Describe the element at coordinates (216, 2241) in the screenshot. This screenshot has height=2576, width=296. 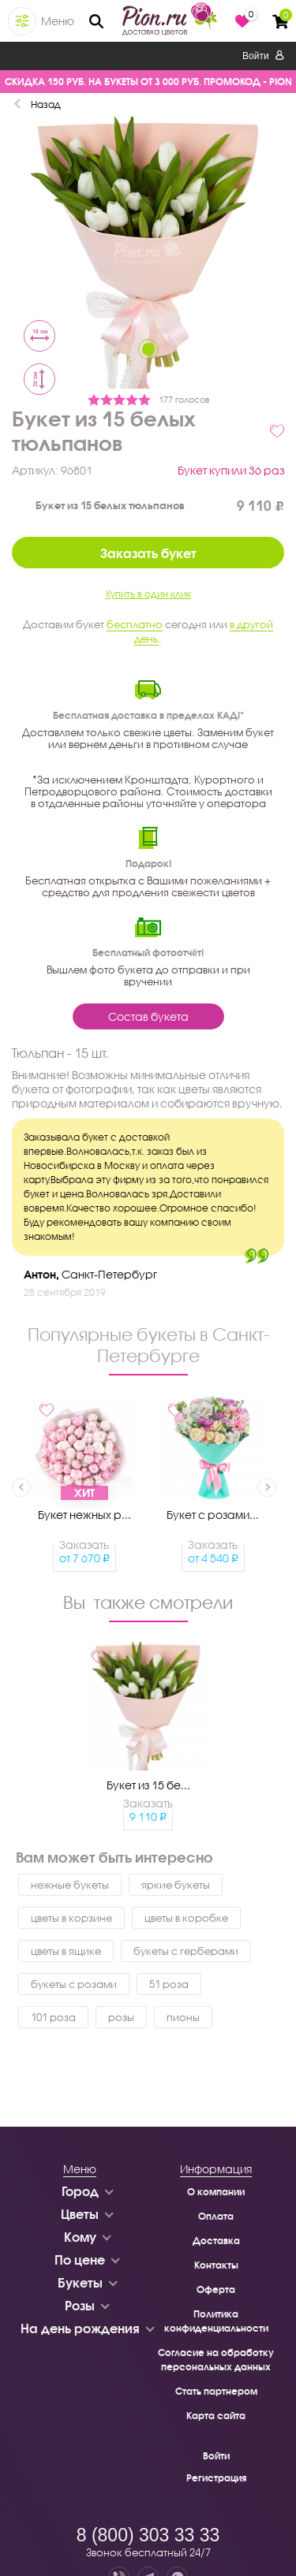
I see `Доставка` at that location.